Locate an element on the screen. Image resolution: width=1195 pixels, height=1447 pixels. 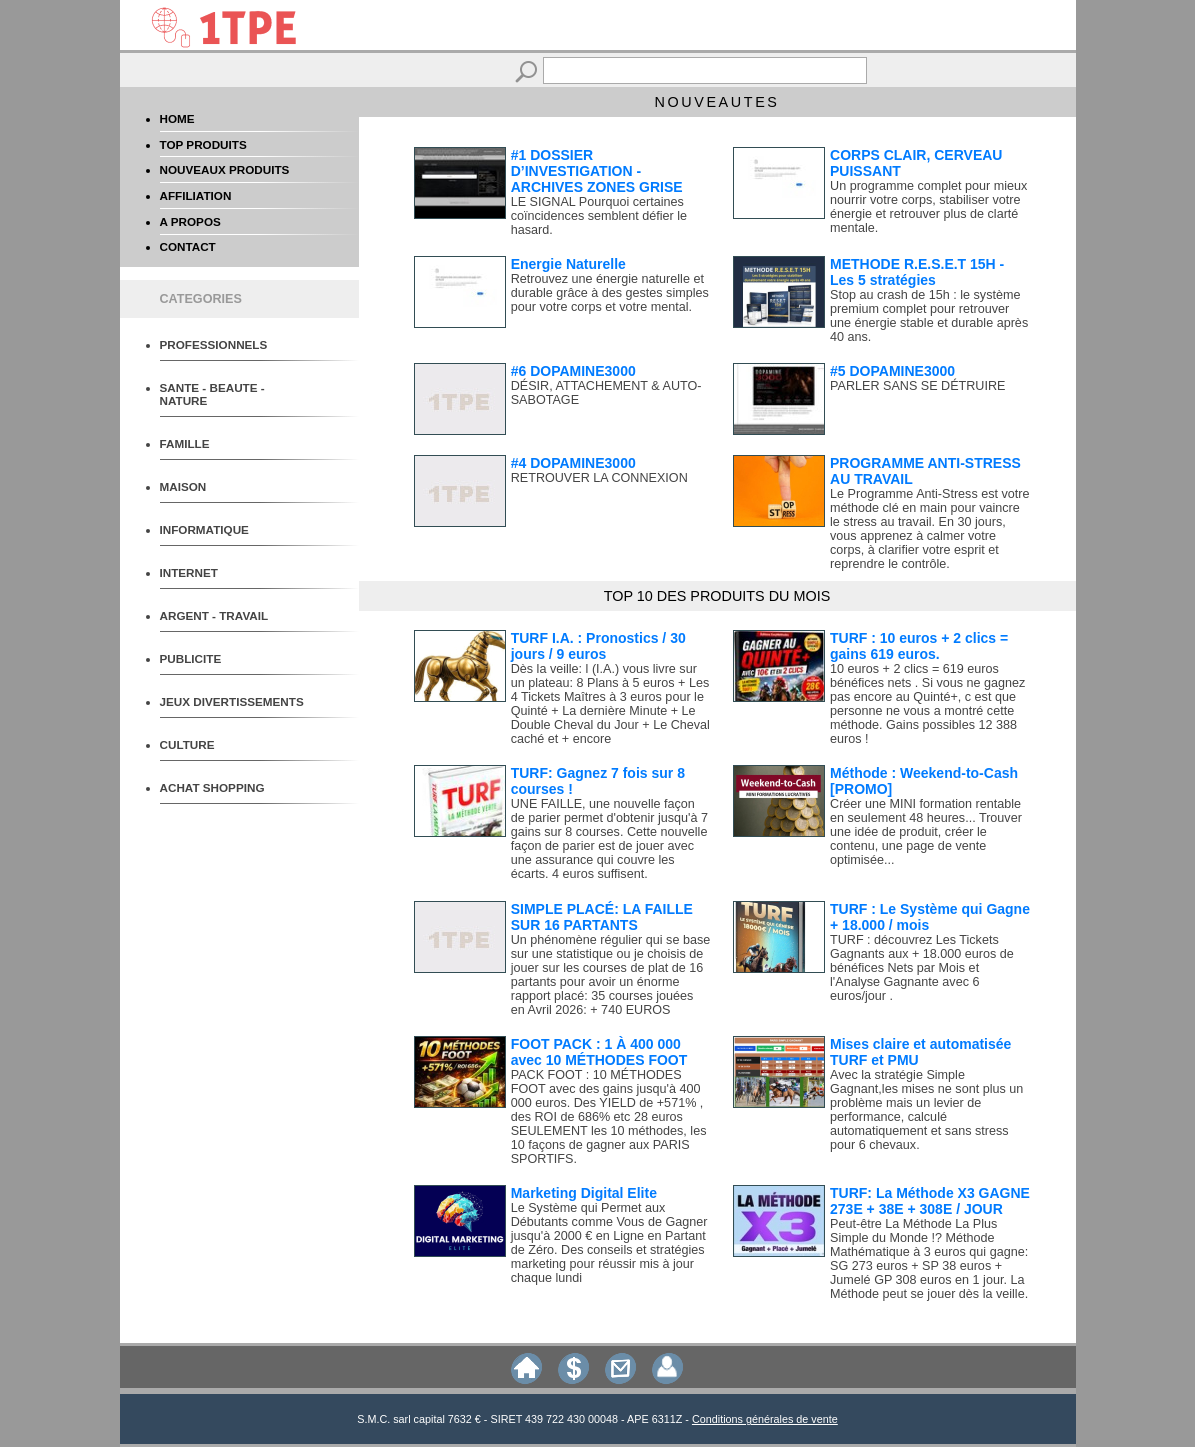
Retrouvez une énergie naturelle et durable grâce à des gestes simples pour votre corps et votre mental. is located at coordinates (610, 293).